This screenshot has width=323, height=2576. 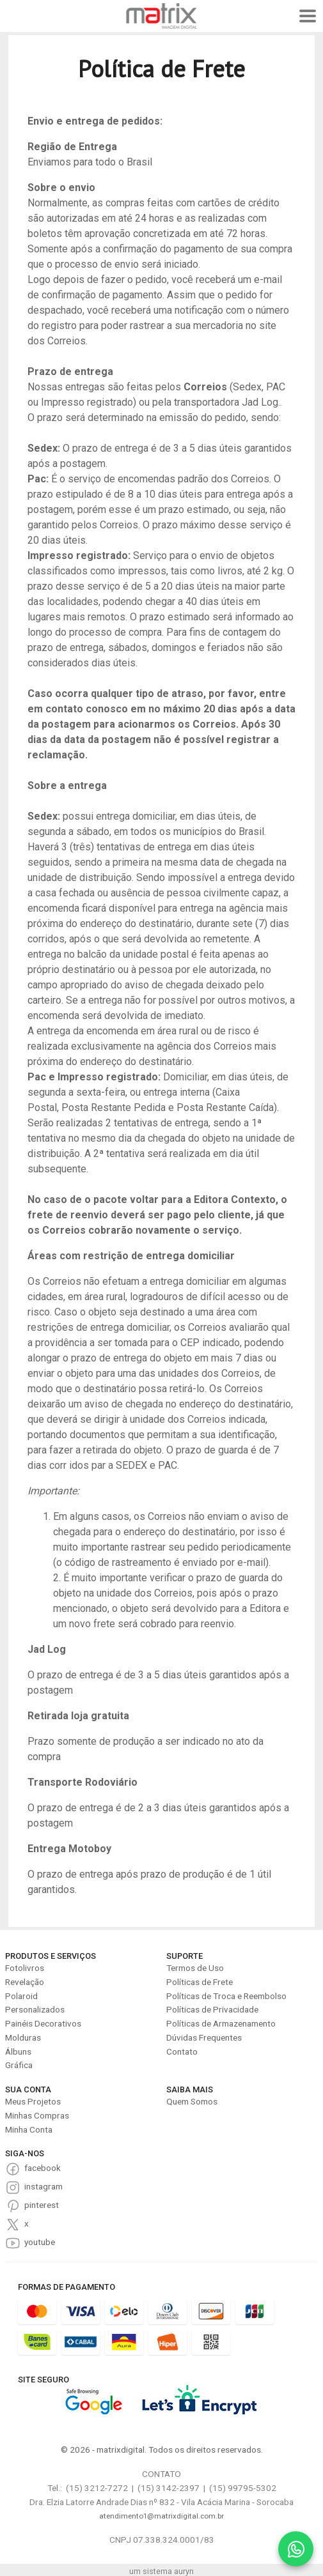 I want to click on youtube, so click(x=39, y=2242).